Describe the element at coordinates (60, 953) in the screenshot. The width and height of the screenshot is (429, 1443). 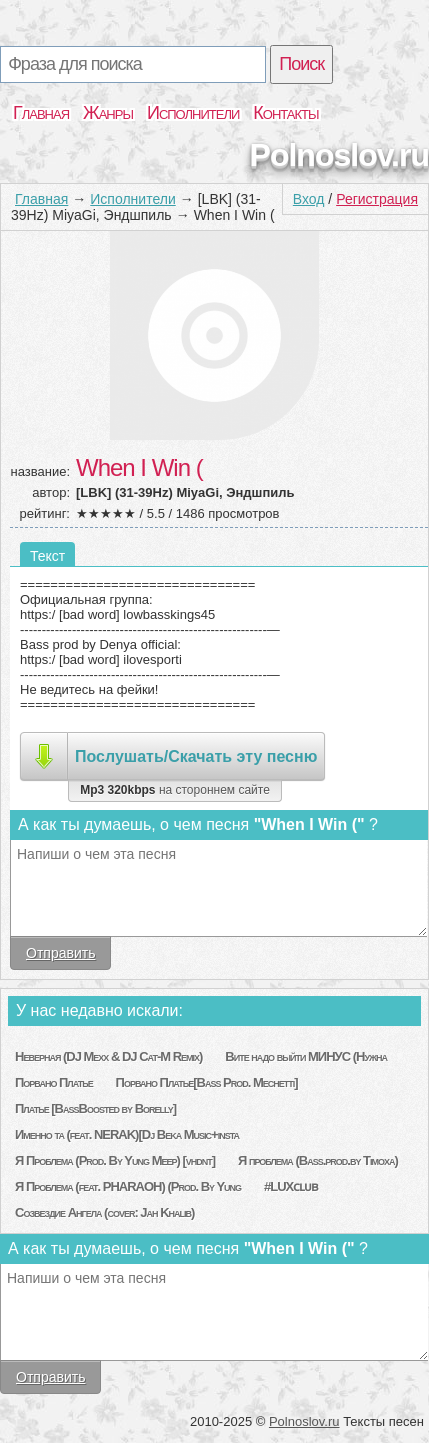
I see `Отправить` at that location.